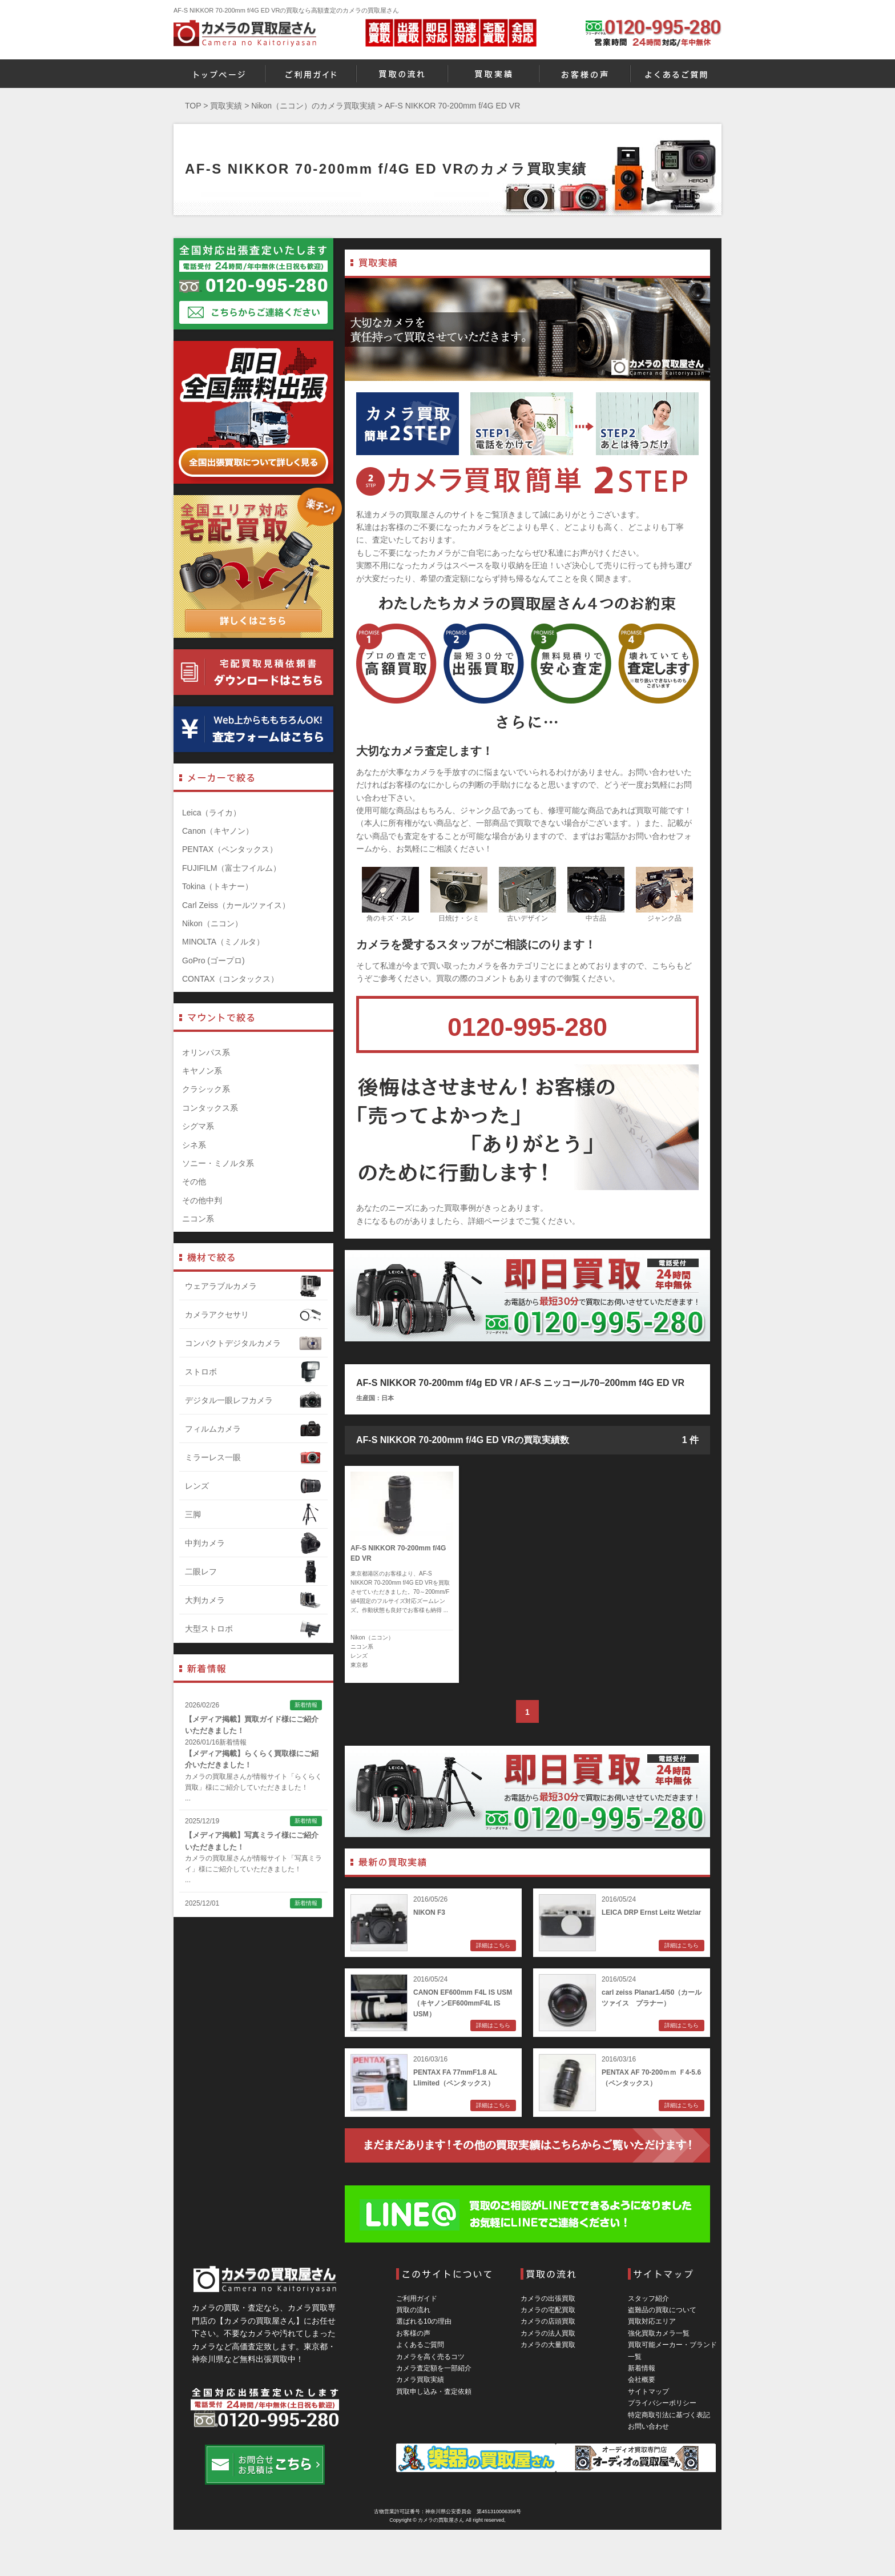 Image resolution: width=895 pixels, height=2576 pixels. Describe the element at coordinates (213, 960) in the screenshot. I see `GoPro (ゴープロ)` at that location.